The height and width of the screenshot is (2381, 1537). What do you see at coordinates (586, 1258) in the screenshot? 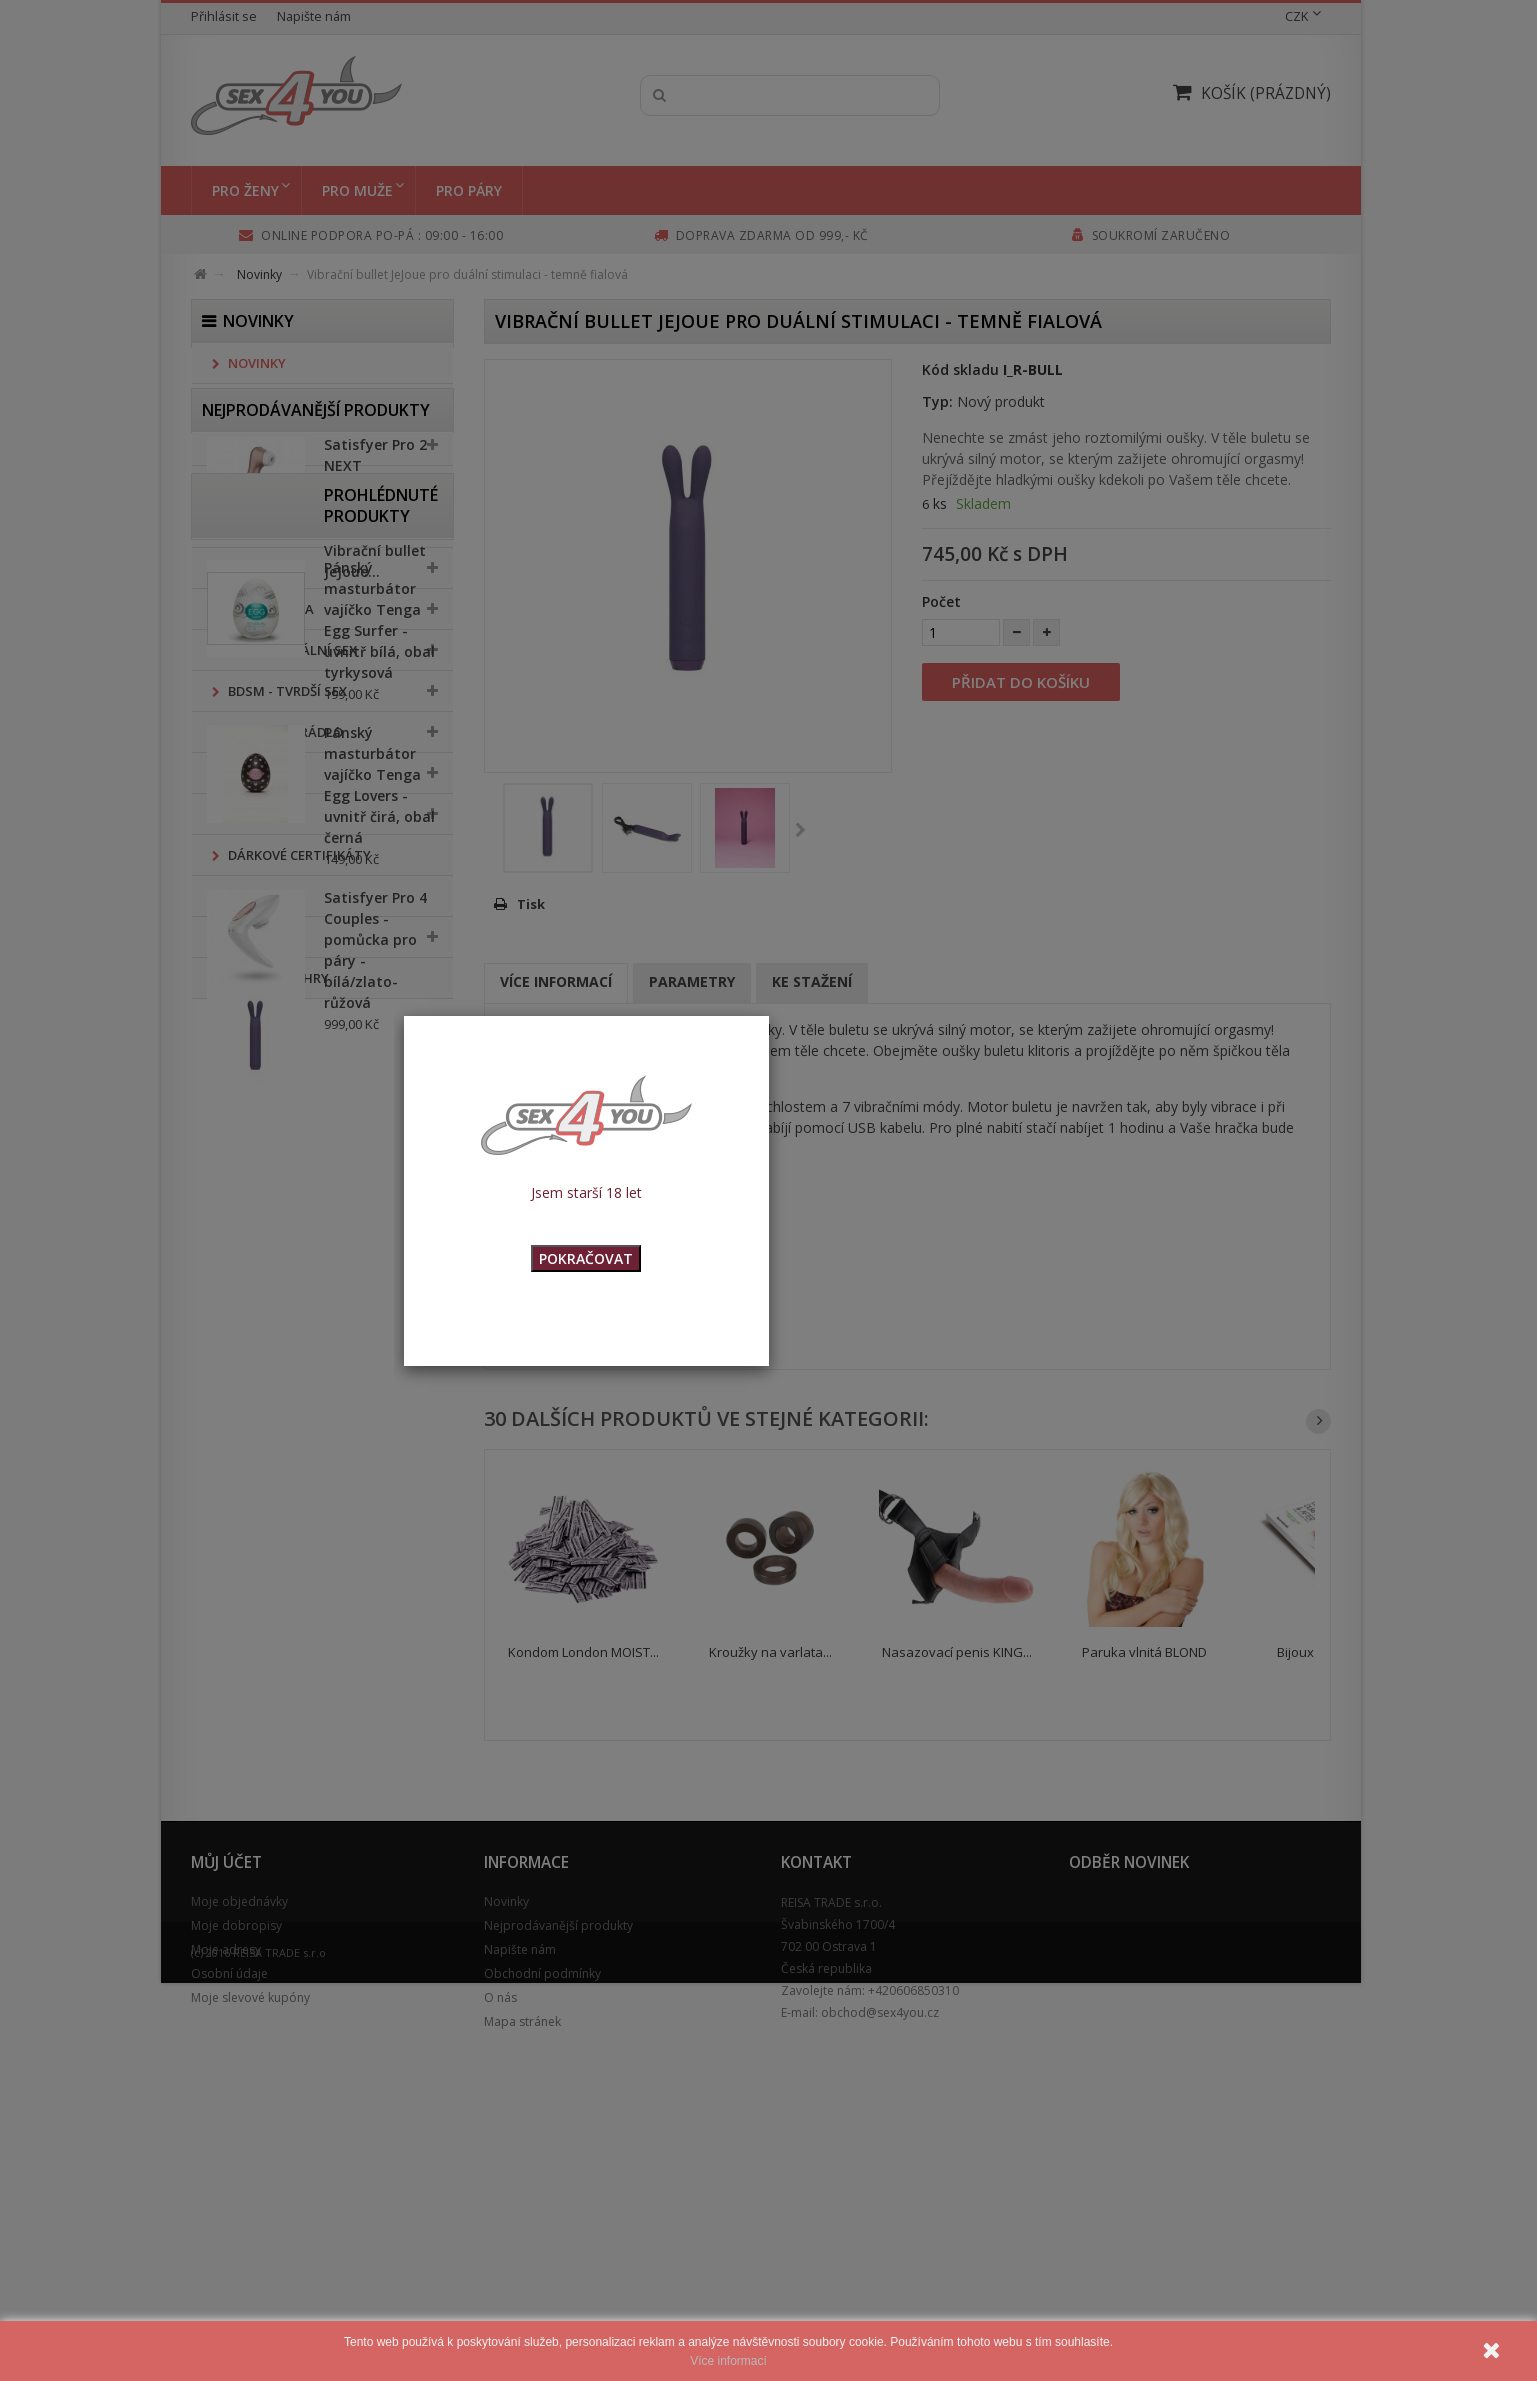
I see `POKRAČOVAT` at bounding box center [586, 1258].